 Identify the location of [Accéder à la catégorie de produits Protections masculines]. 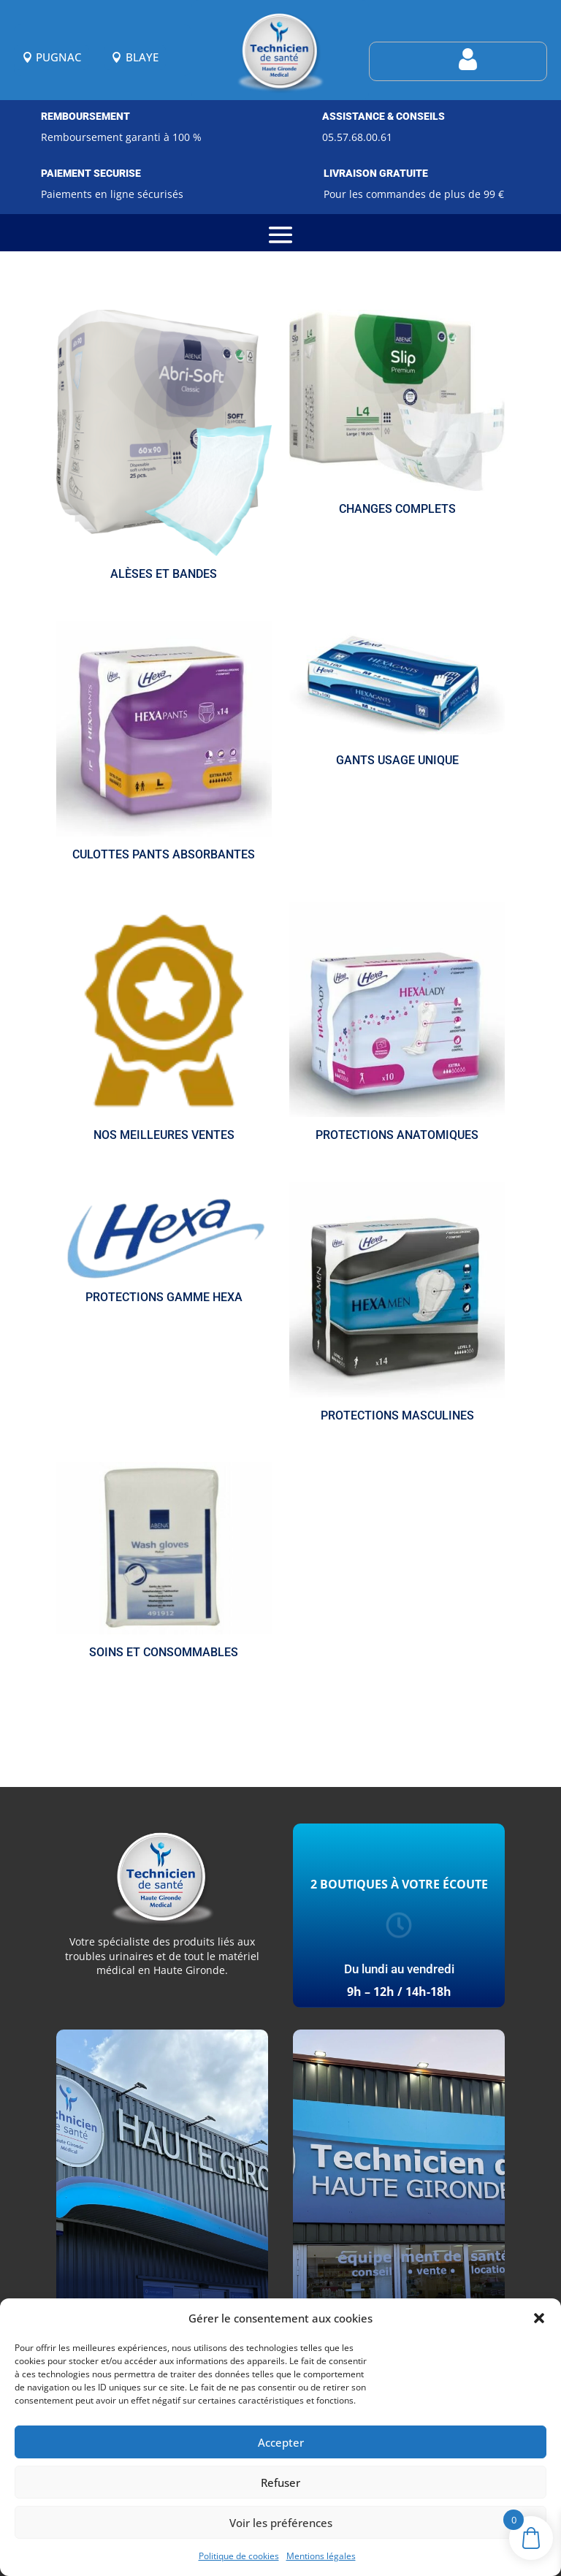
(397, 1305).